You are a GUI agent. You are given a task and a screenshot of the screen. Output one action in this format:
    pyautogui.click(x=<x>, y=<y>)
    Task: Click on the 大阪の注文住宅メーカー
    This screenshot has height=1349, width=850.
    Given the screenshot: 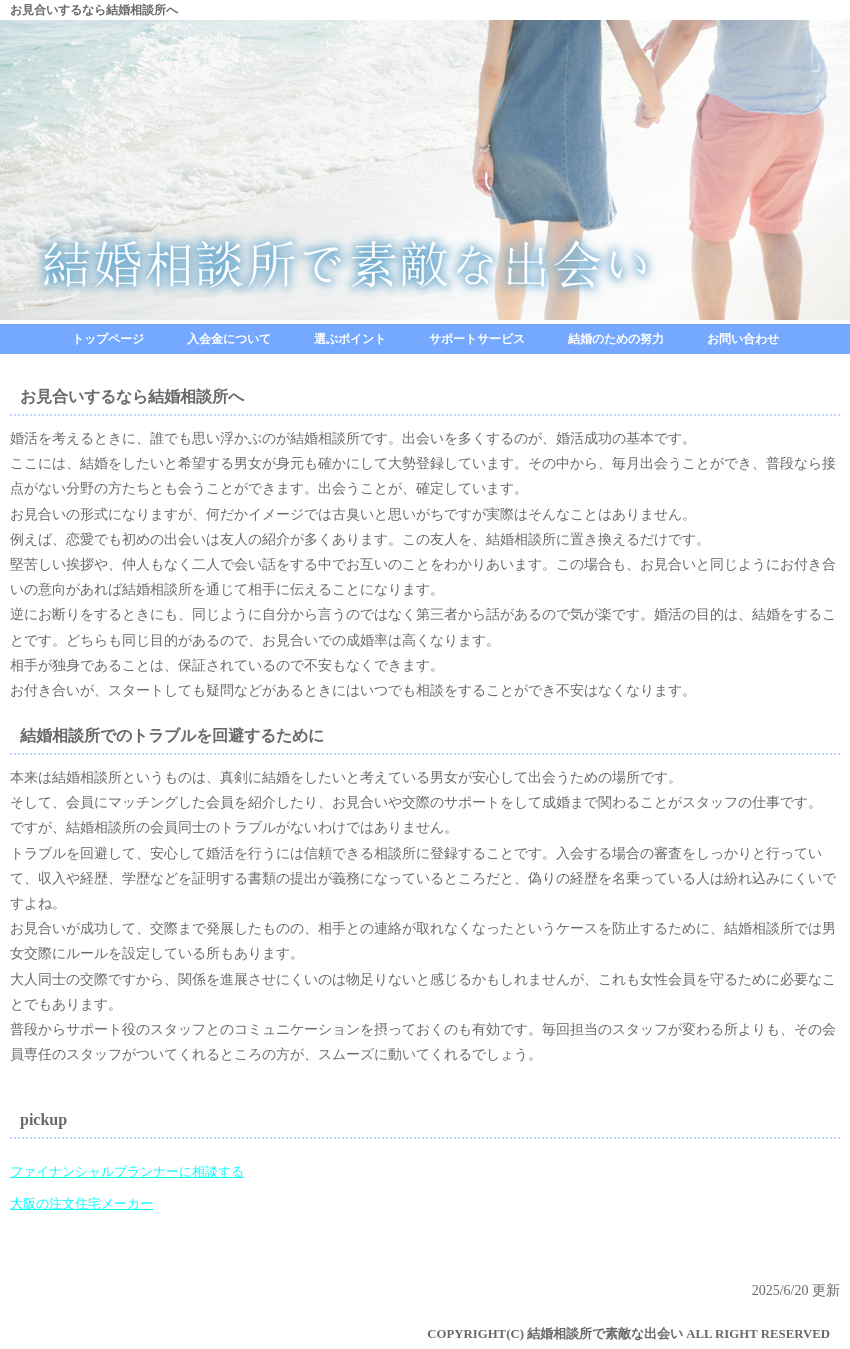 What is the action you would take?
    pyautogui.click(x=81, y=1204)
    